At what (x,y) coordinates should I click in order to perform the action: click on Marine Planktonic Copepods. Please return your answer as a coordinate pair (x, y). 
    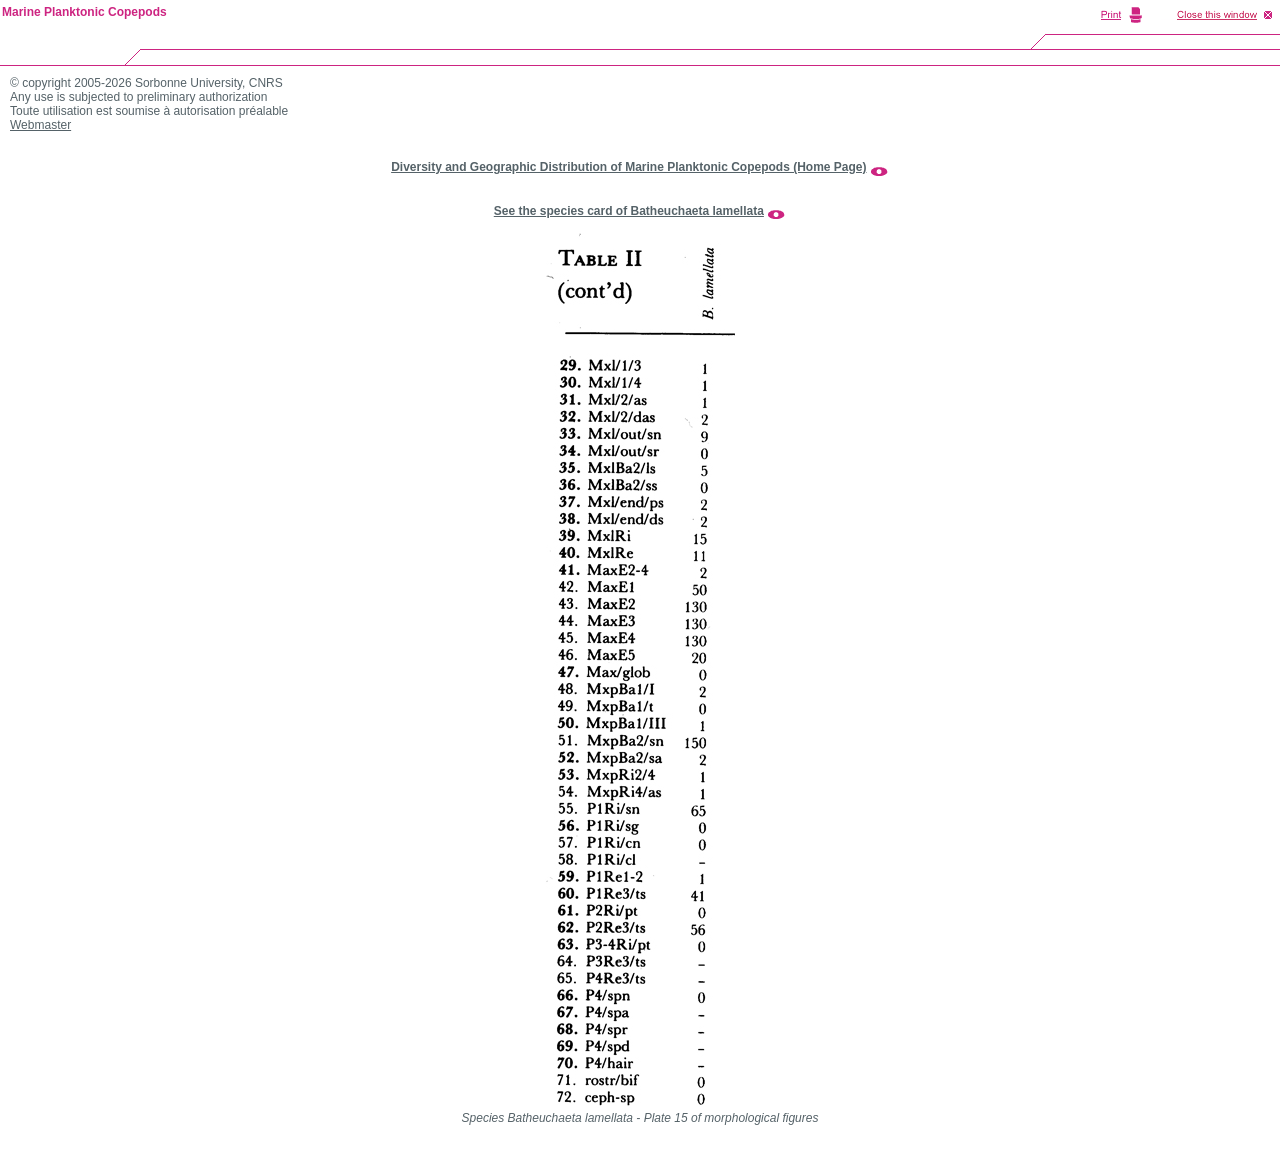
    Looking at the image, I should click on (84, 12).